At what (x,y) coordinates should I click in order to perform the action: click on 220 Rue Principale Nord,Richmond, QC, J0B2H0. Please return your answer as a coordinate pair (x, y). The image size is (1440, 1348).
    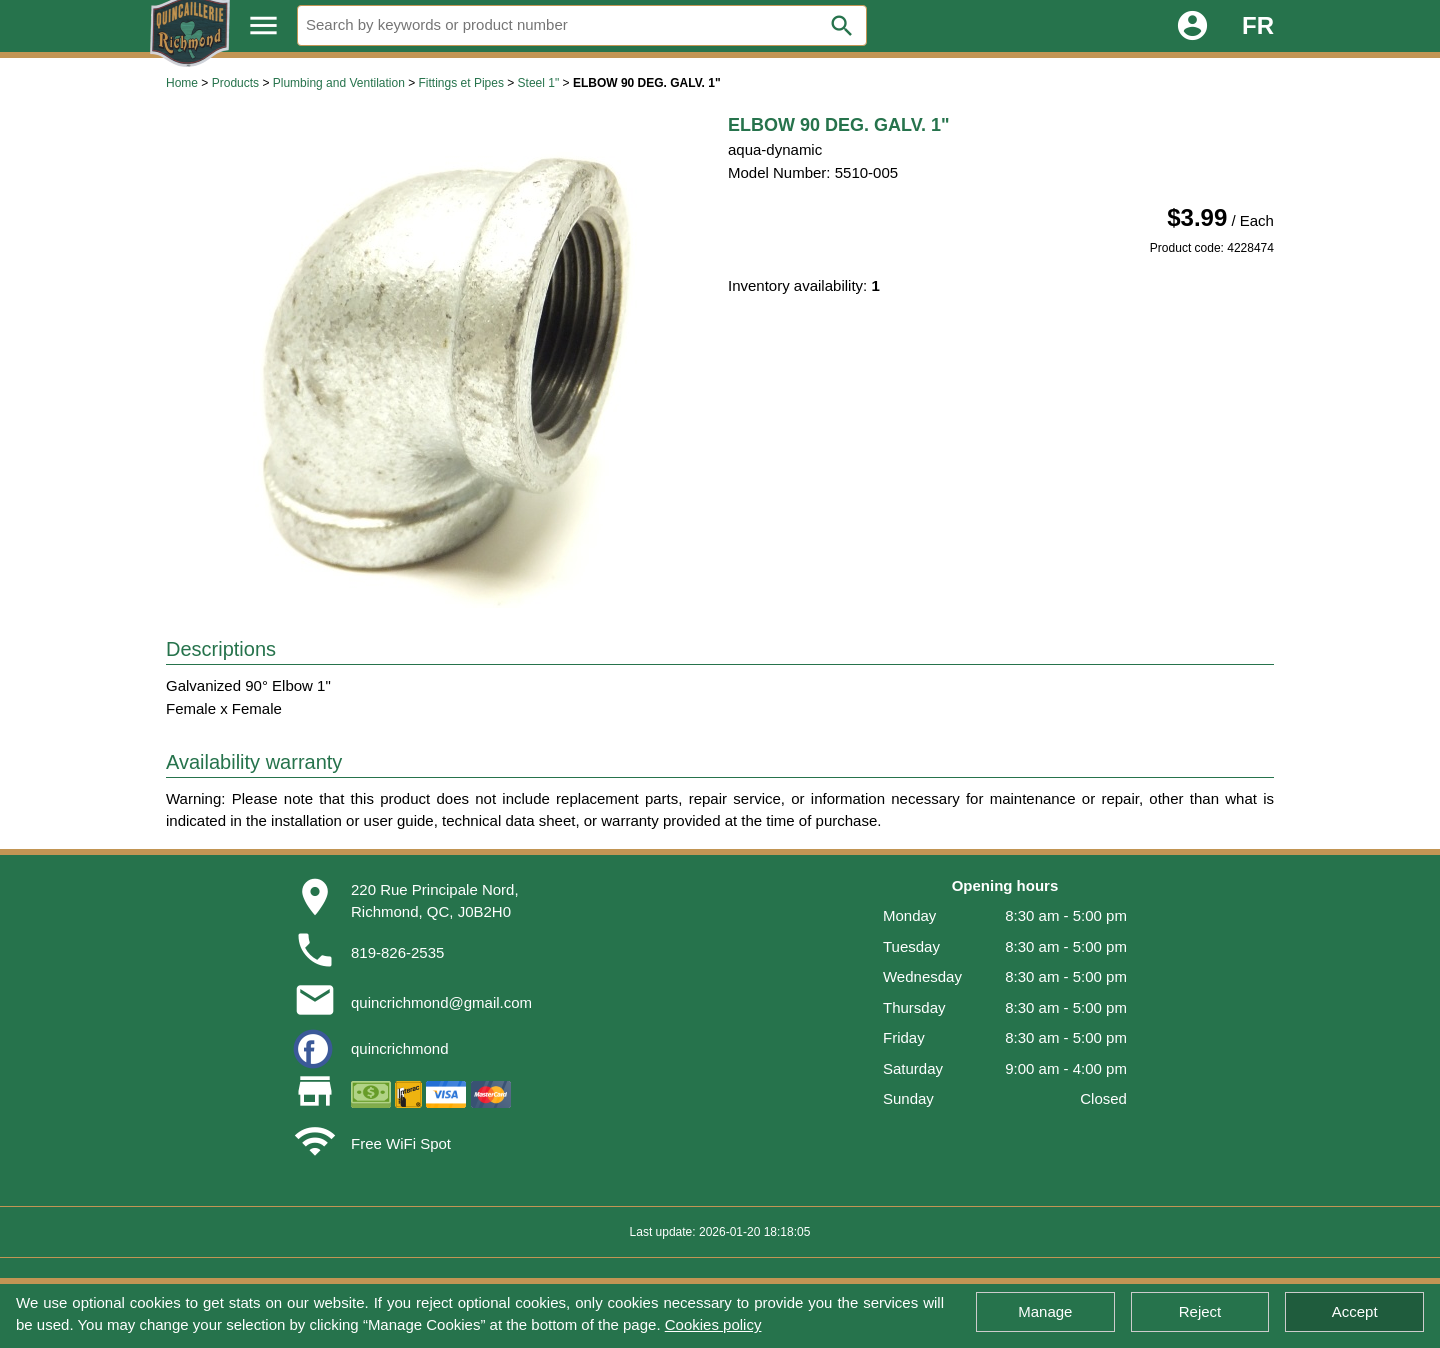
    Looking at the image, I should click on (435, 901).